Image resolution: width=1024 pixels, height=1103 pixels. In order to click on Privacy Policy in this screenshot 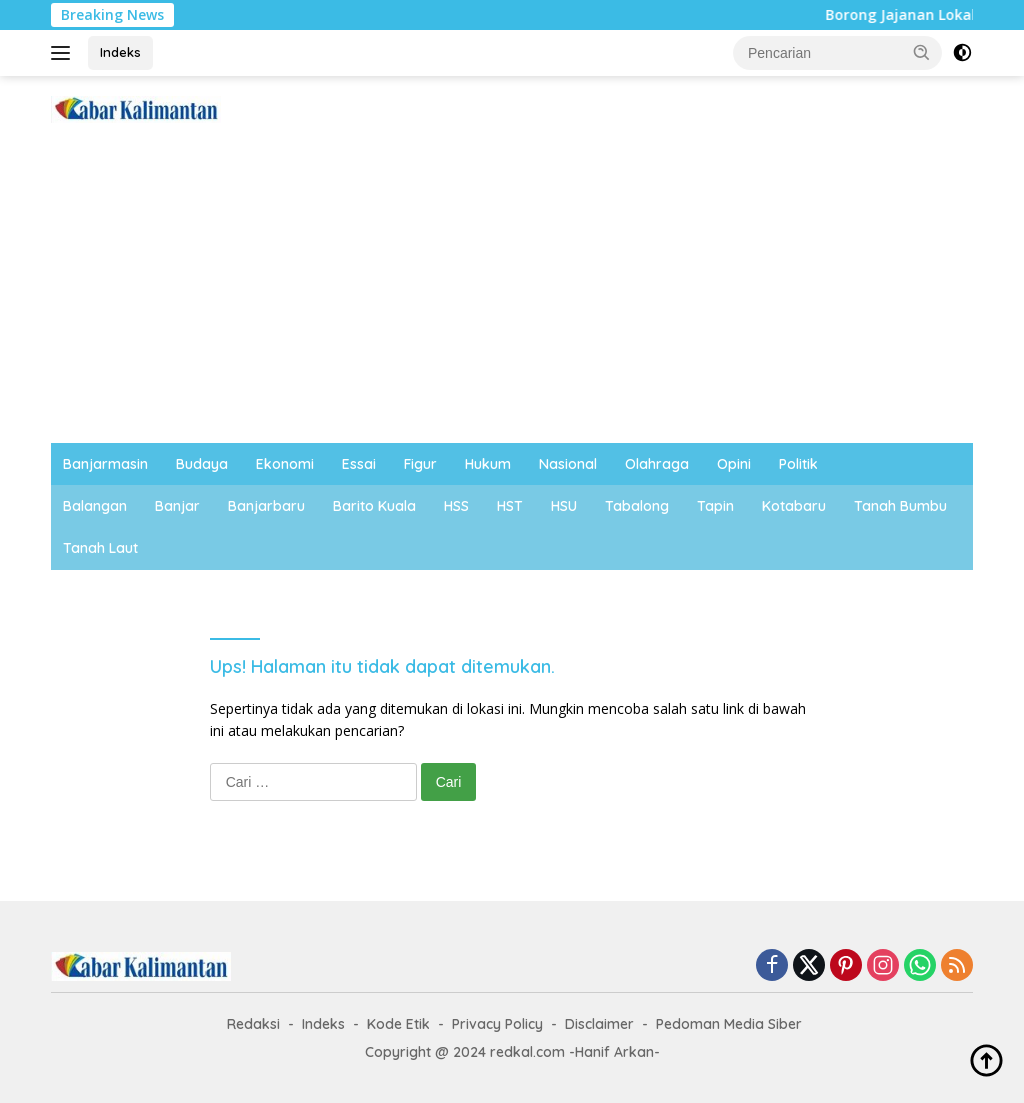, I will do `click(497, 1024)`.